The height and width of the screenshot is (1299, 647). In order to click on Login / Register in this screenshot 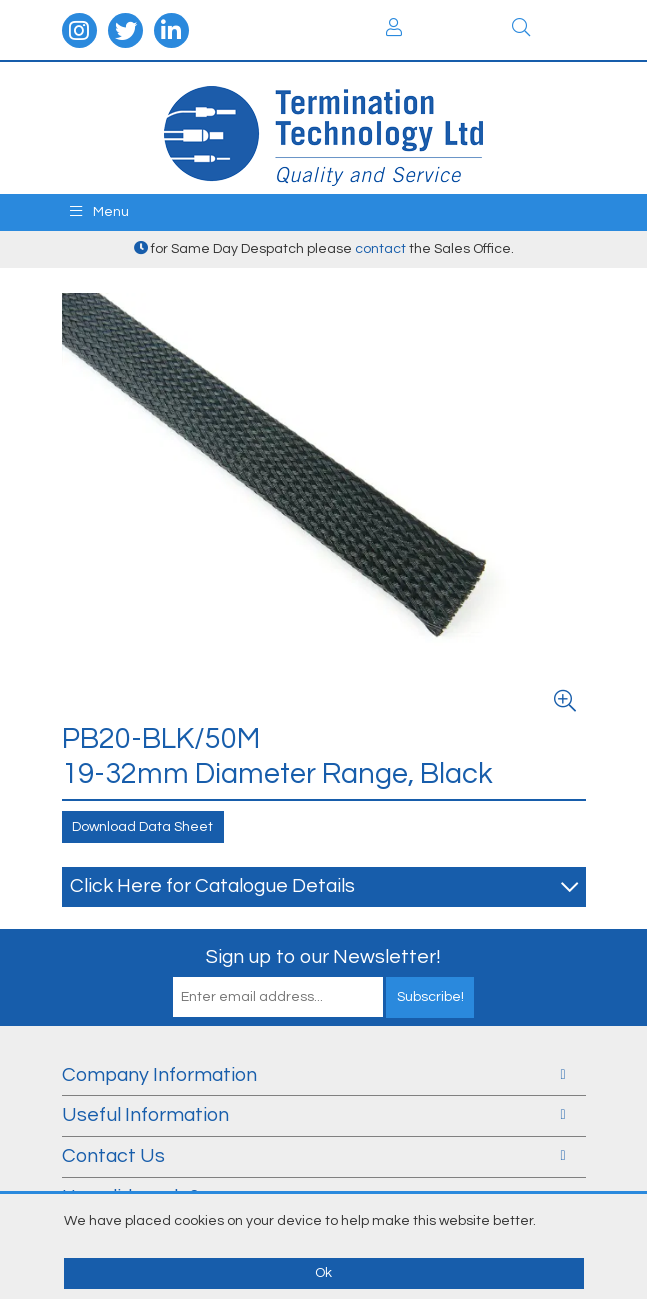, I will do `click(394, 27)`.